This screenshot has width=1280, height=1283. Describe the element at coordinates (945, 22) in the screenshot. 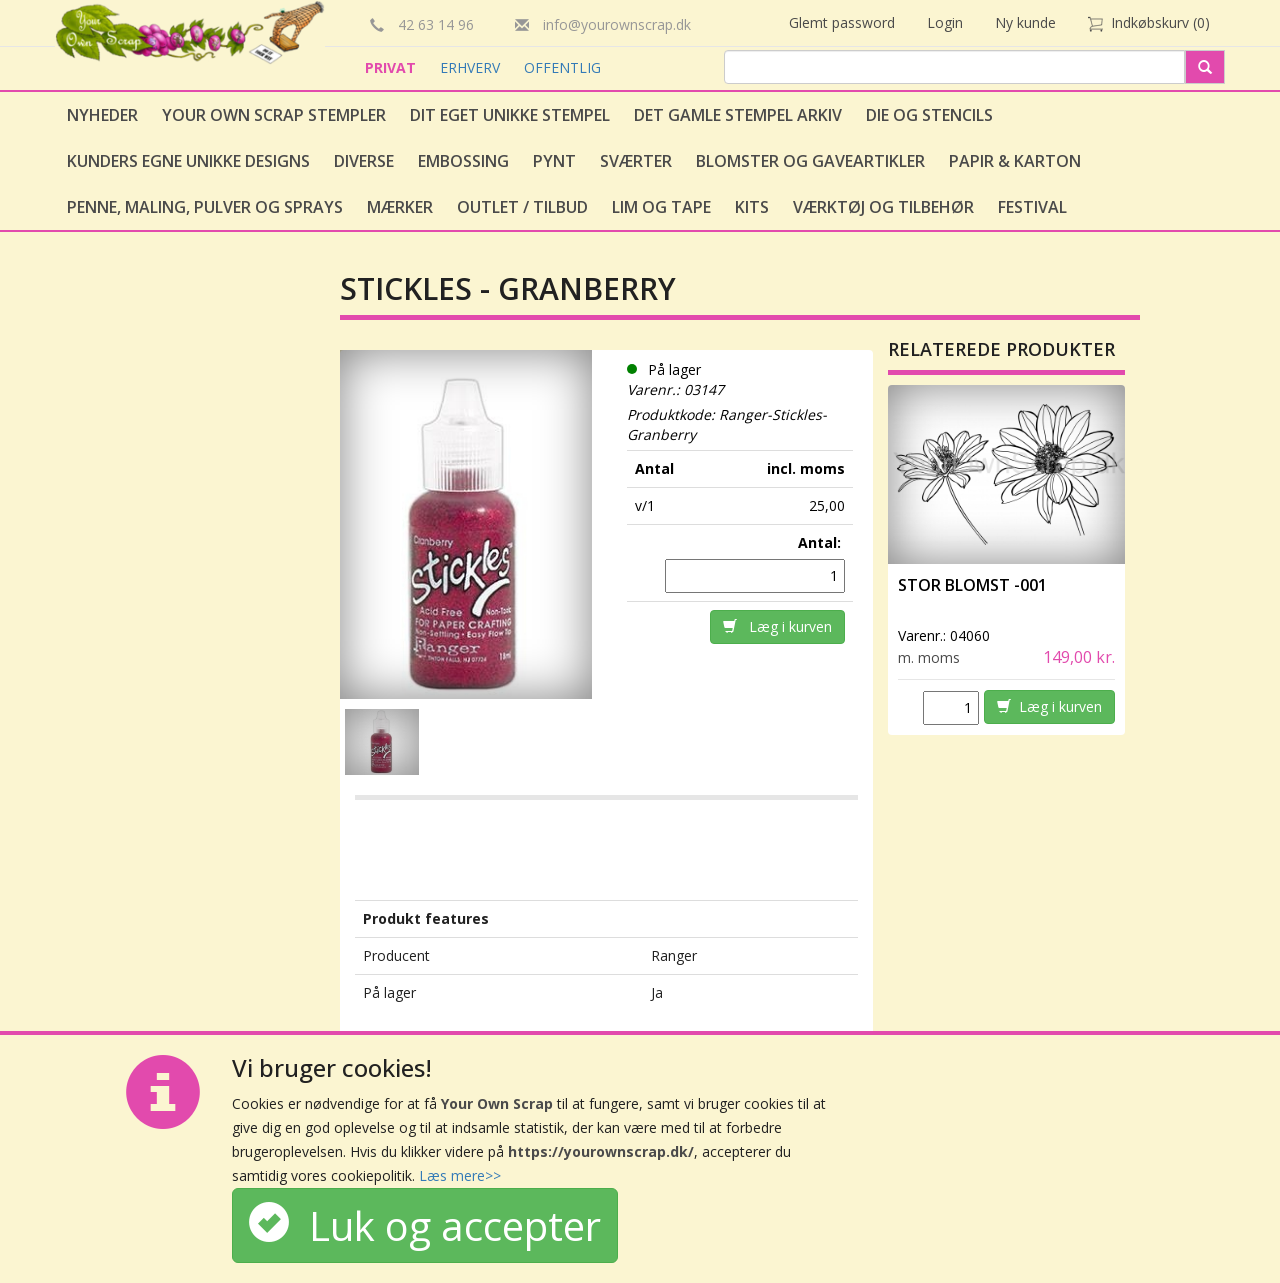

I see `Login` at that location.